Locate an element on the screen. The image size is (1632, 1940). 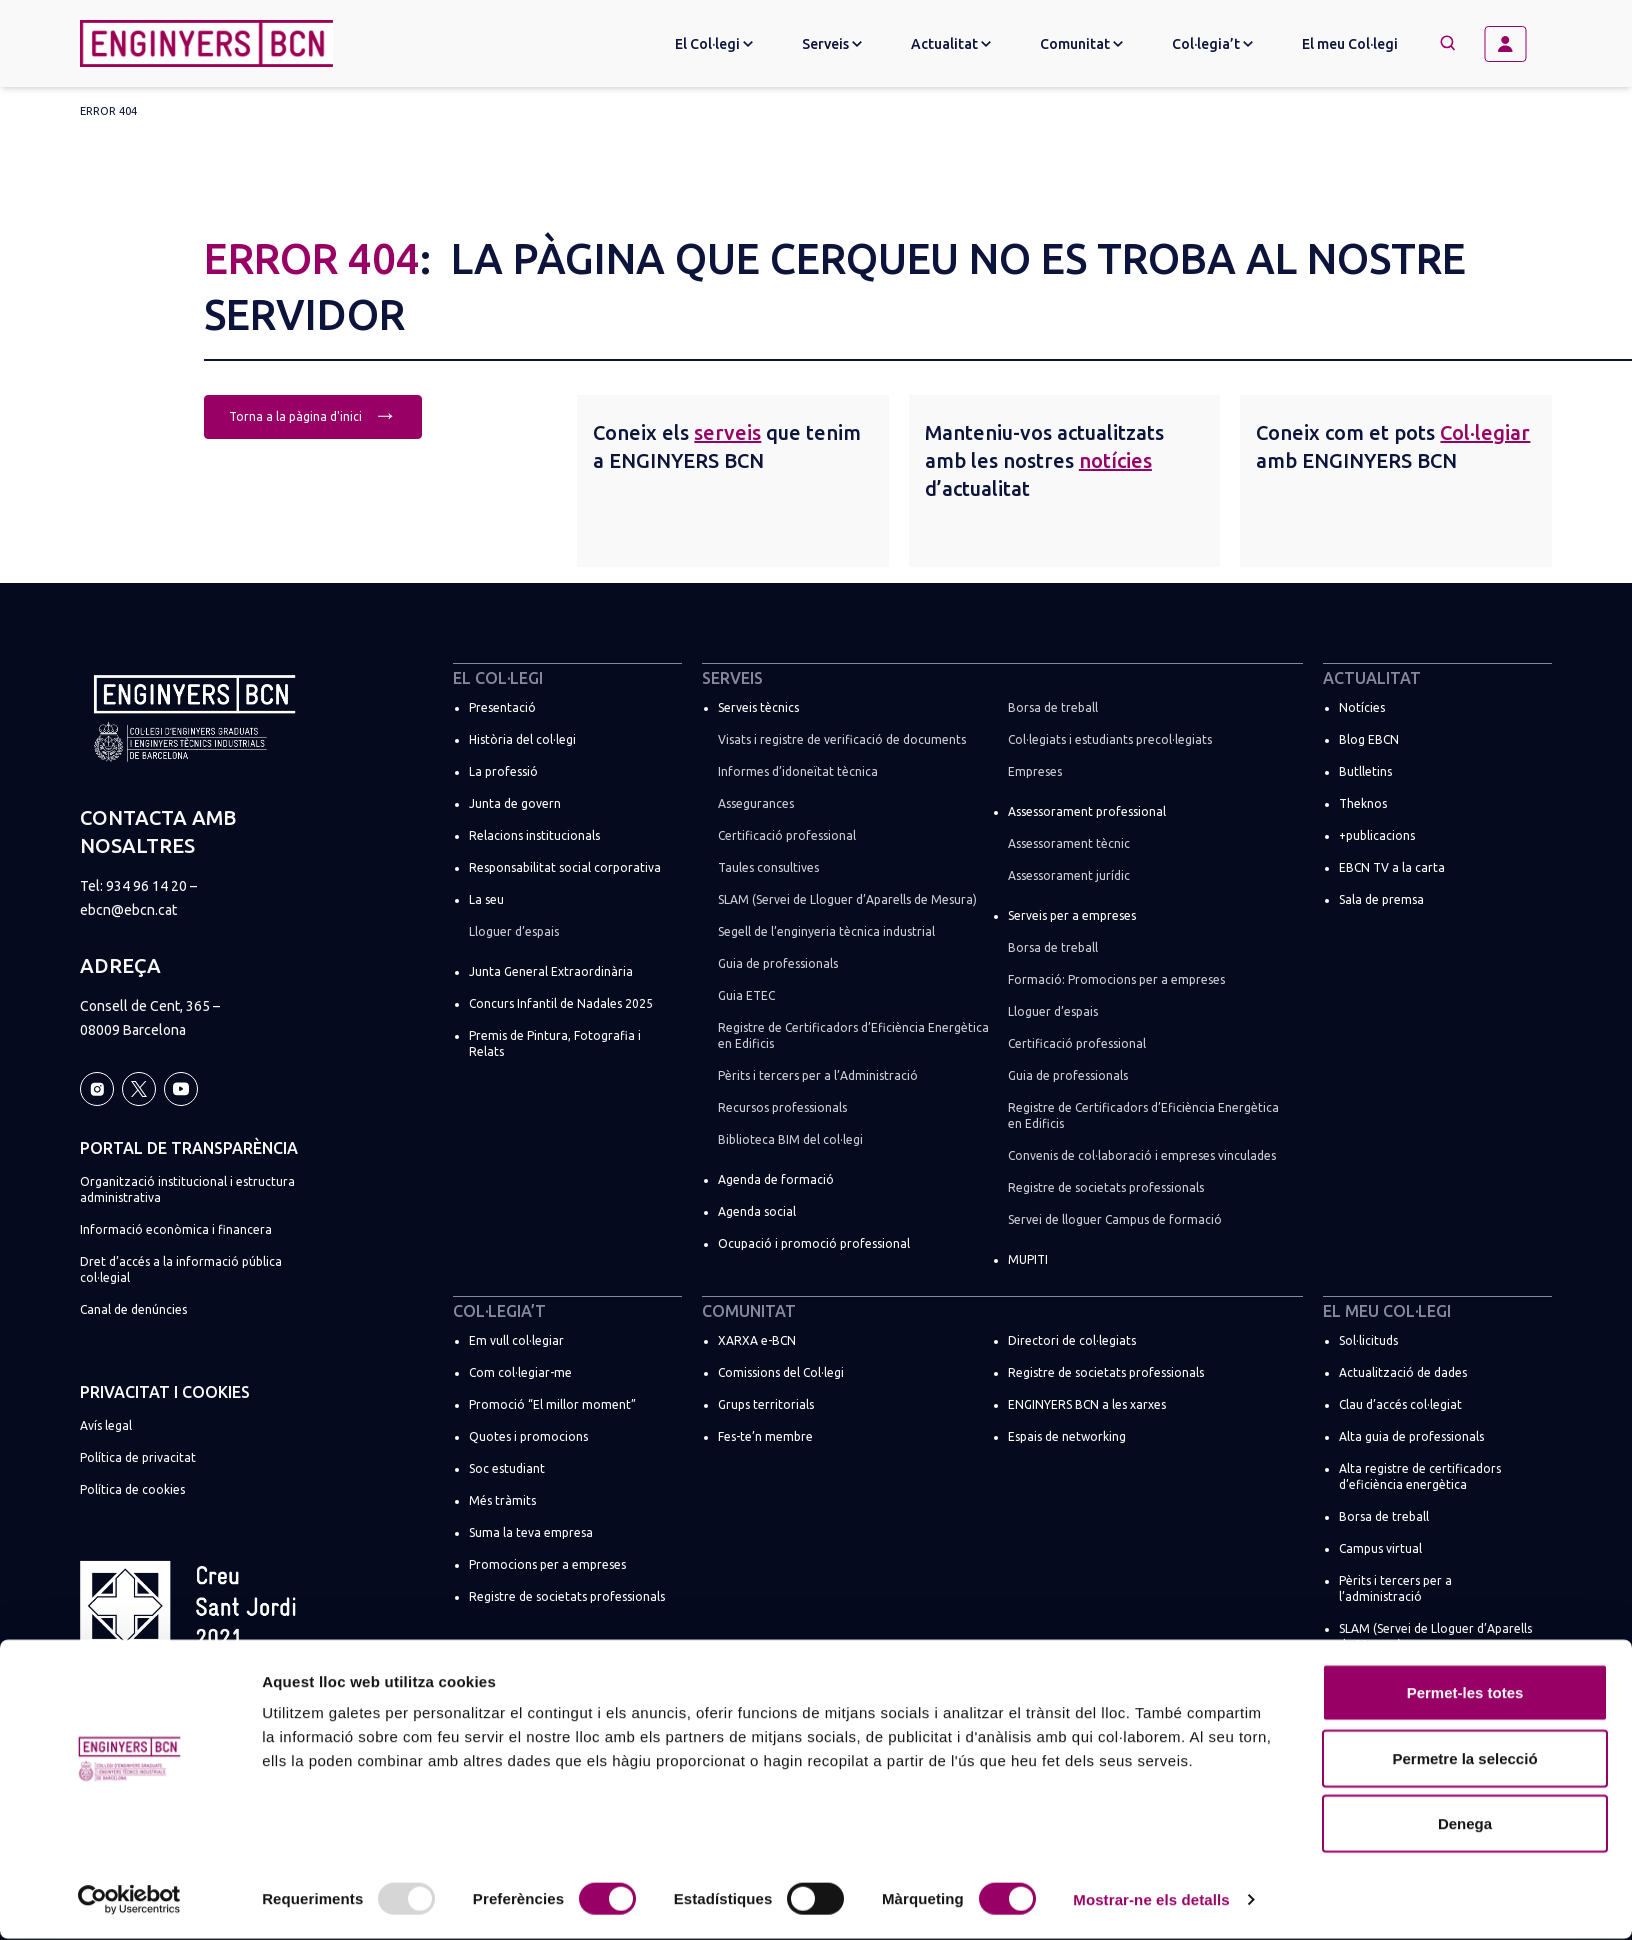
Visats i registre de verificació de documents is located at coordinates (842, 739).